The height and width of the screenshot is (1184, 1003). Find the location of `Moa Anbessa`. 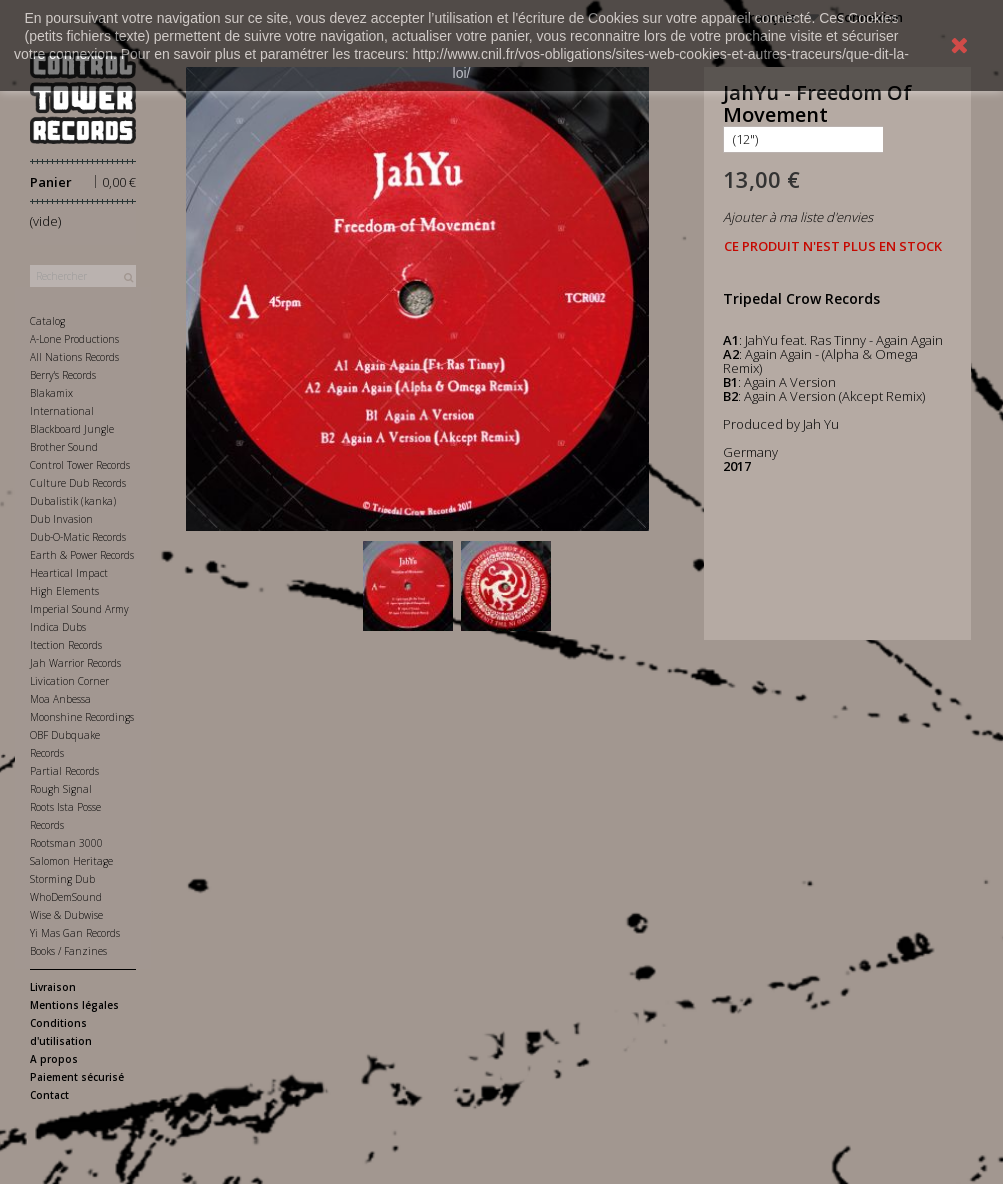

Moa Anbessa is located at coordinates (60, 699).